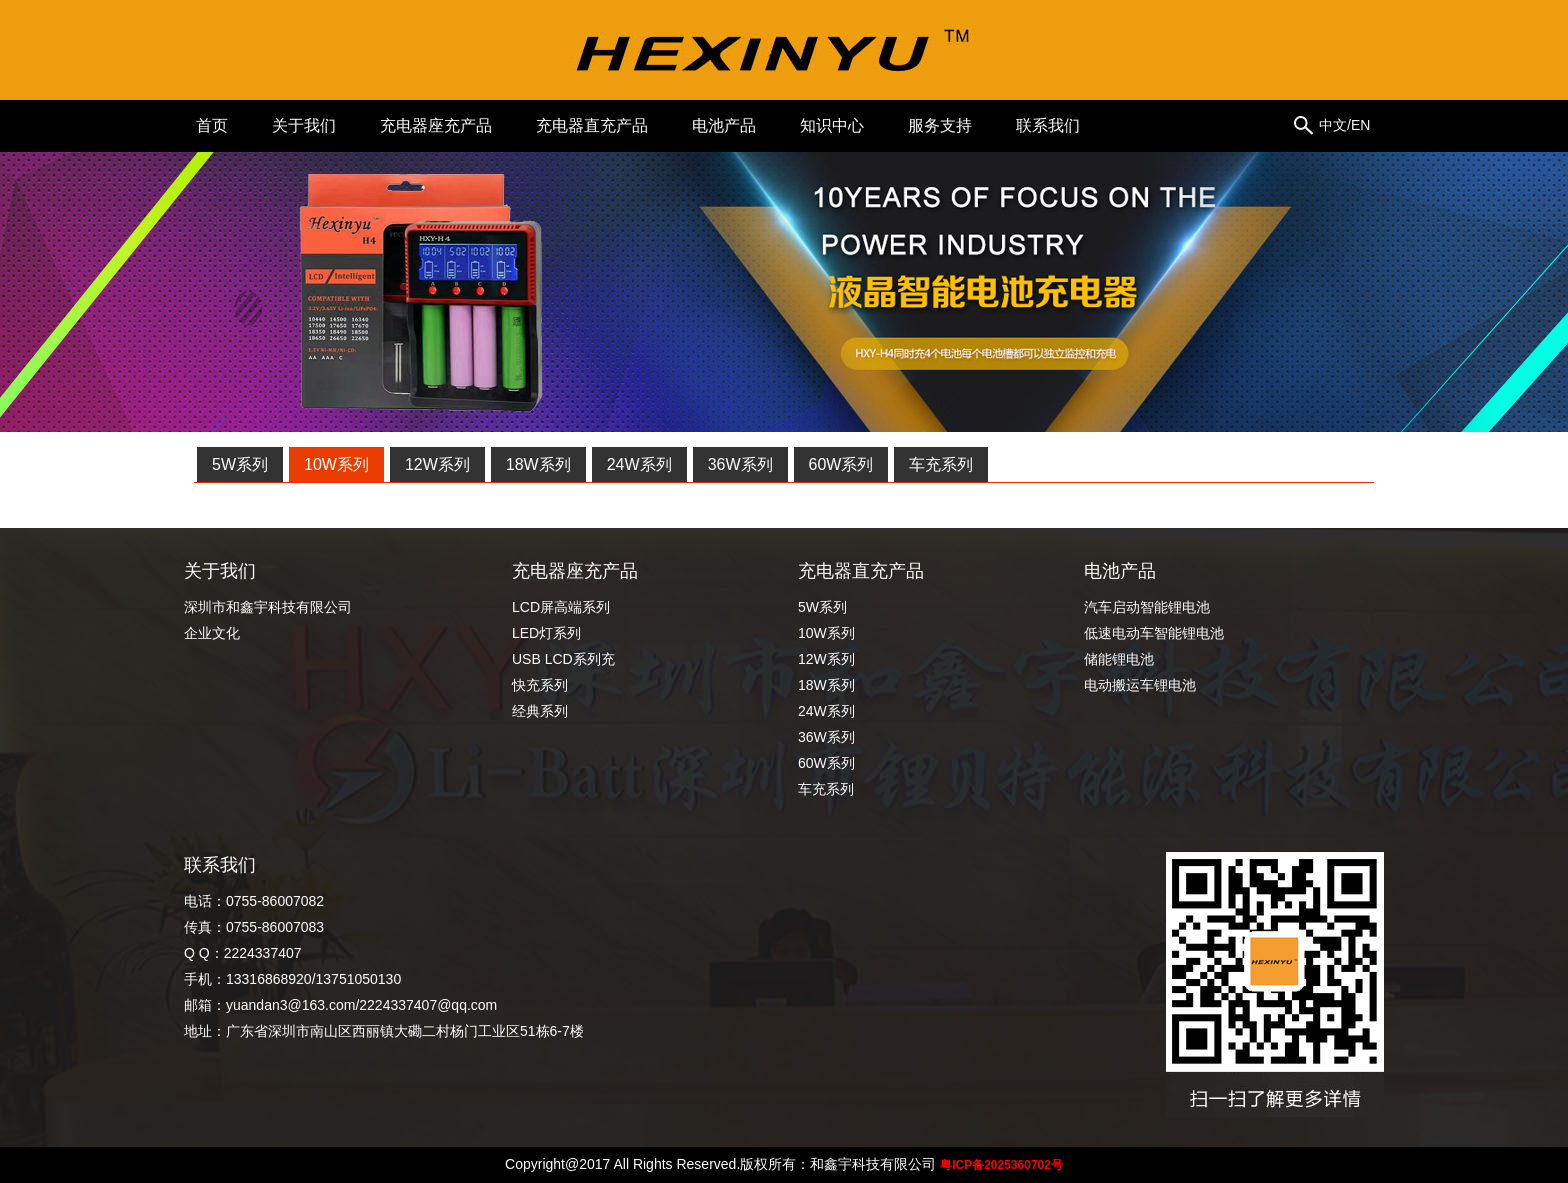 The image size is (1568, 1183). Describe the element at coordinates (639, 464) in the screenshot. I see `24W系列` at that location.